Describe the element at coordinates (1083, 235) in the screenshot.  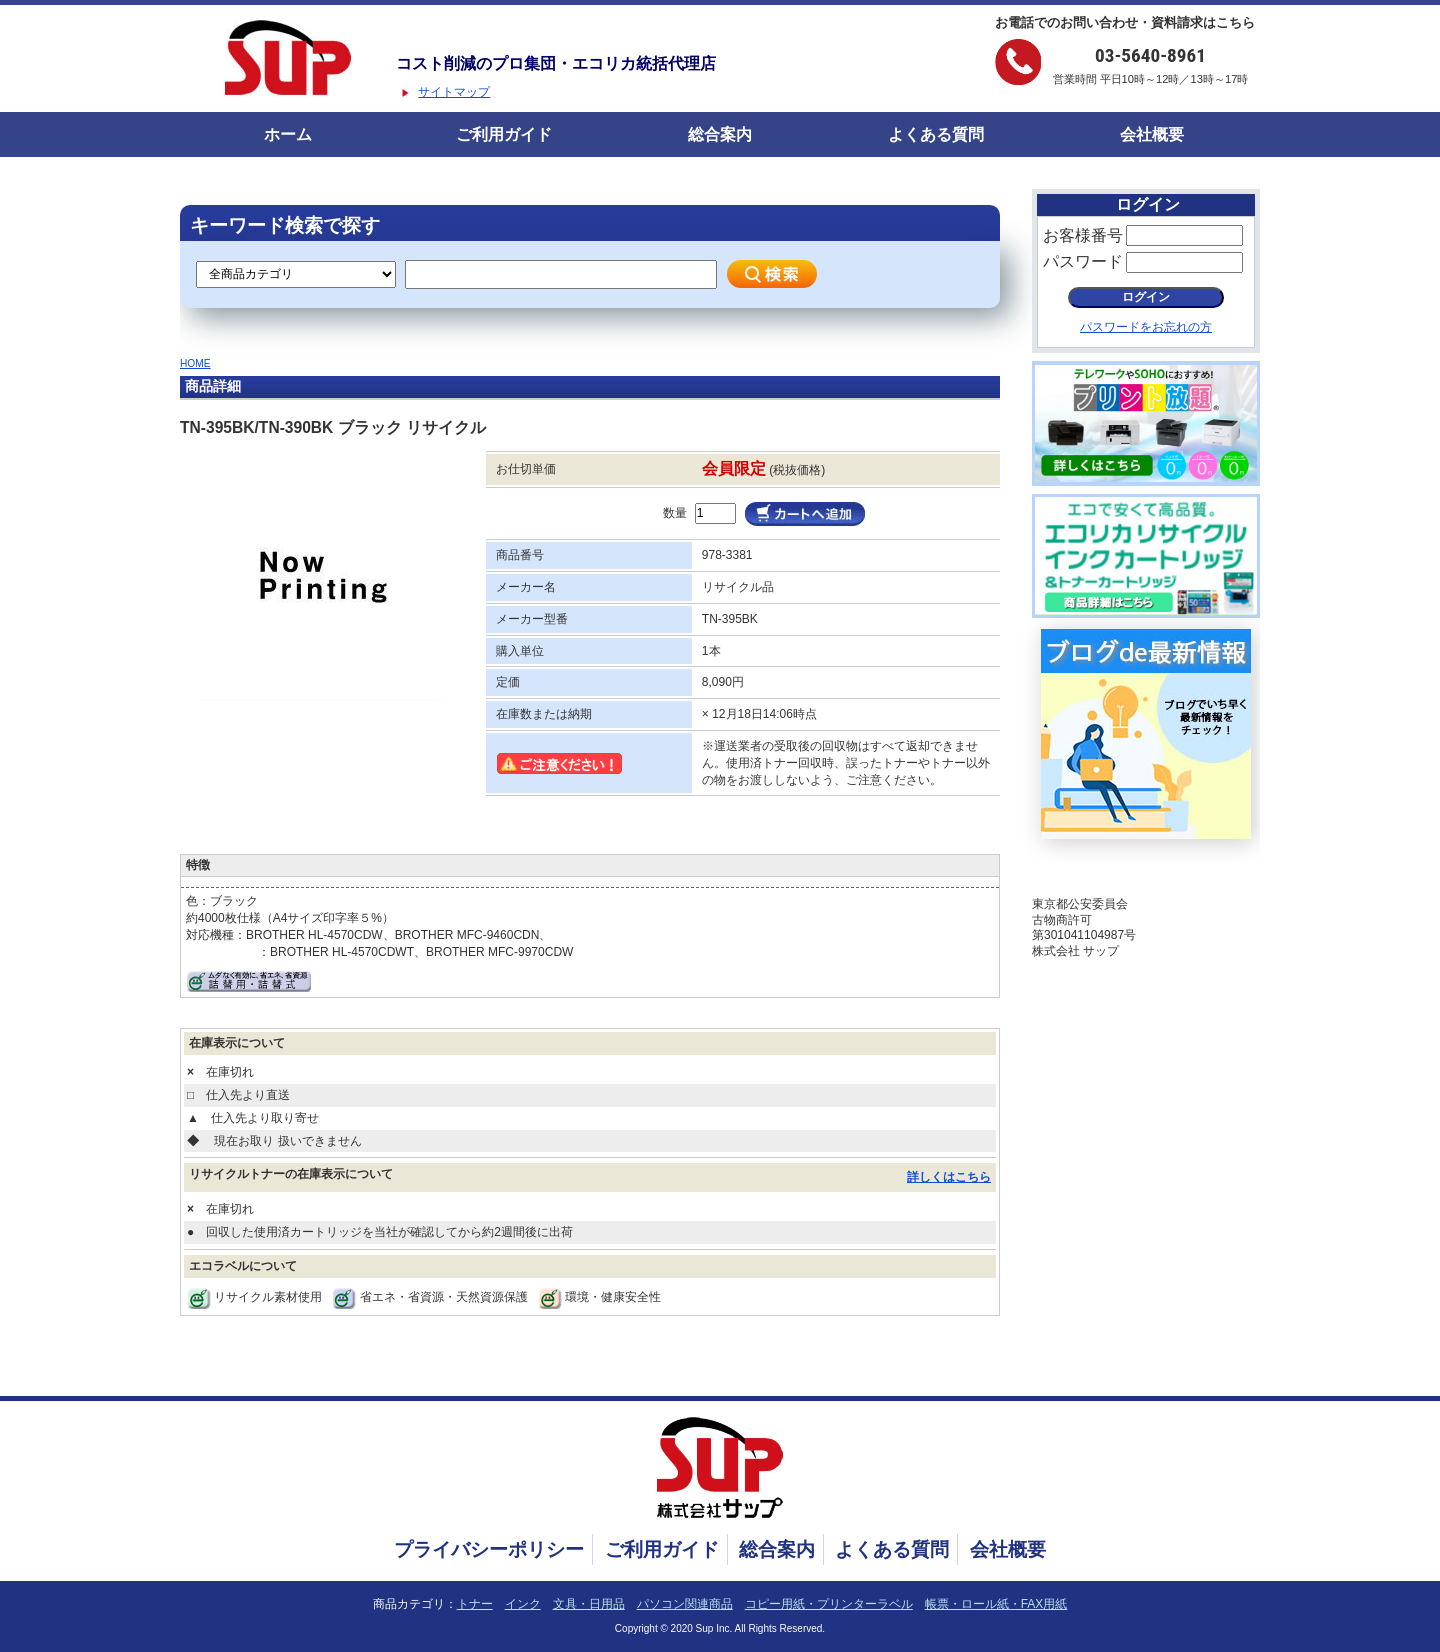
I see `お客様番号` at that location.